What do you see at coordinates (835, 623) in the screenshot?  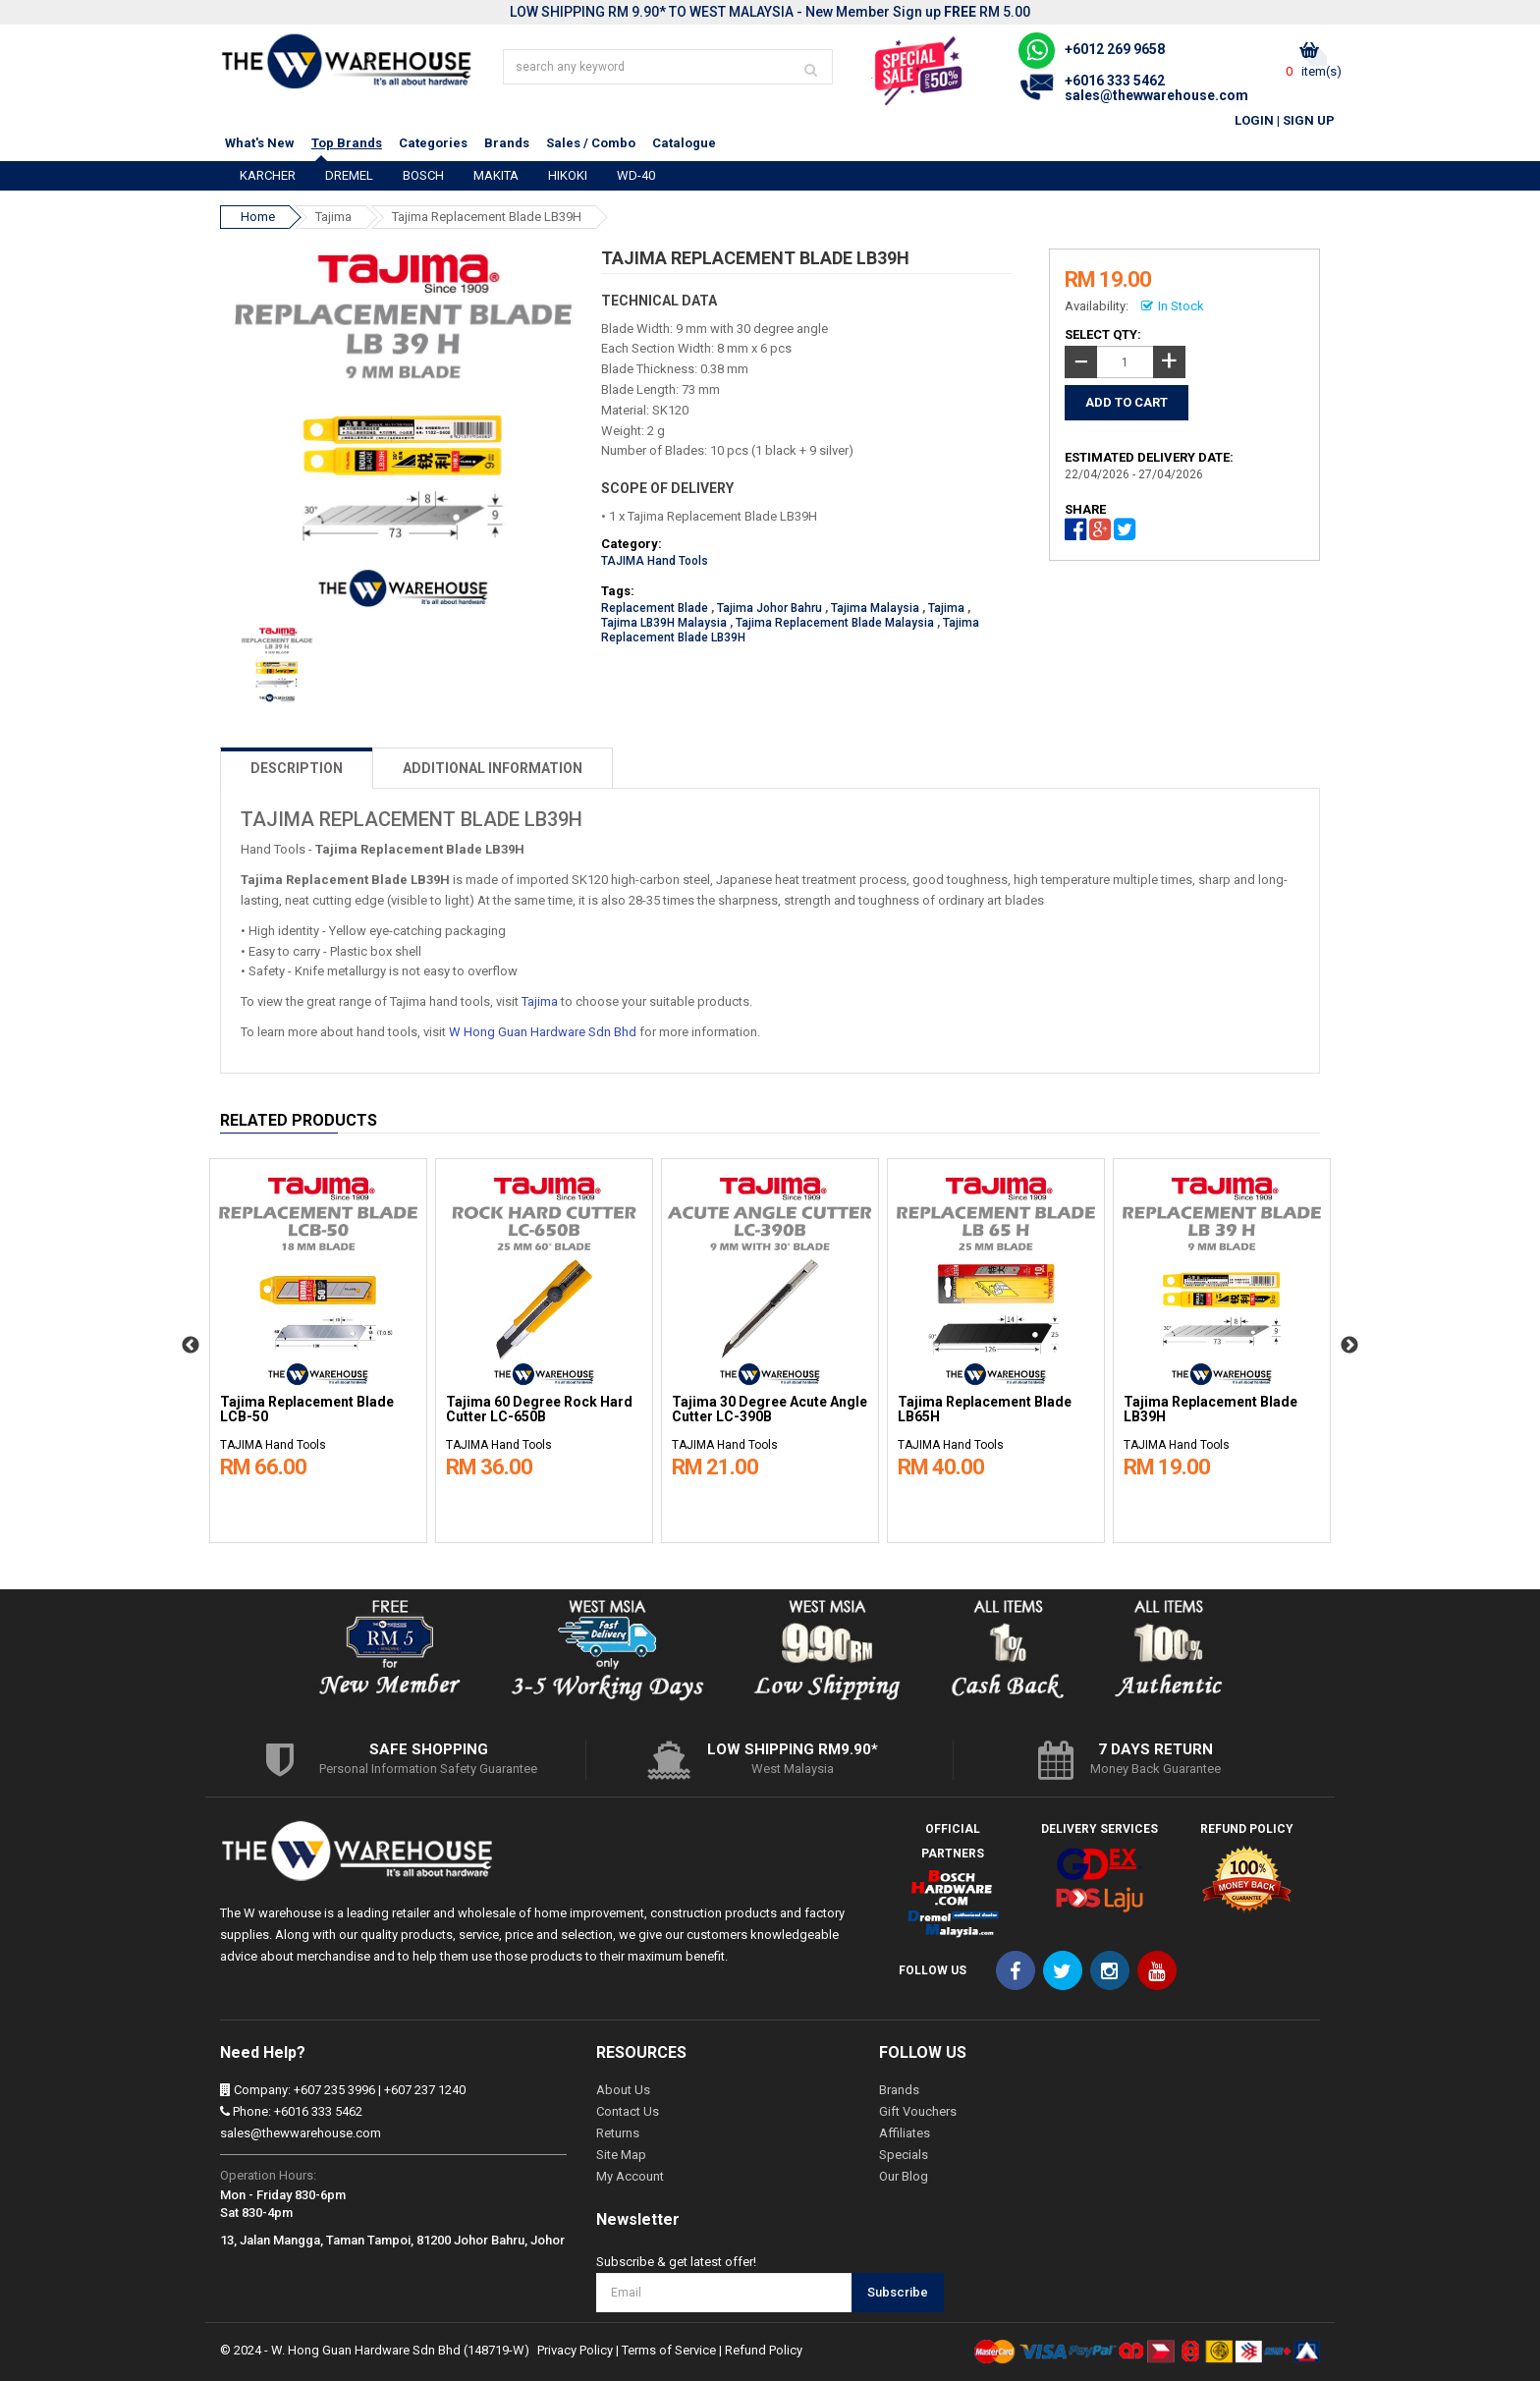 I see `Tajima Replacement Blade Malaysia` at bounding box center [835, 623].